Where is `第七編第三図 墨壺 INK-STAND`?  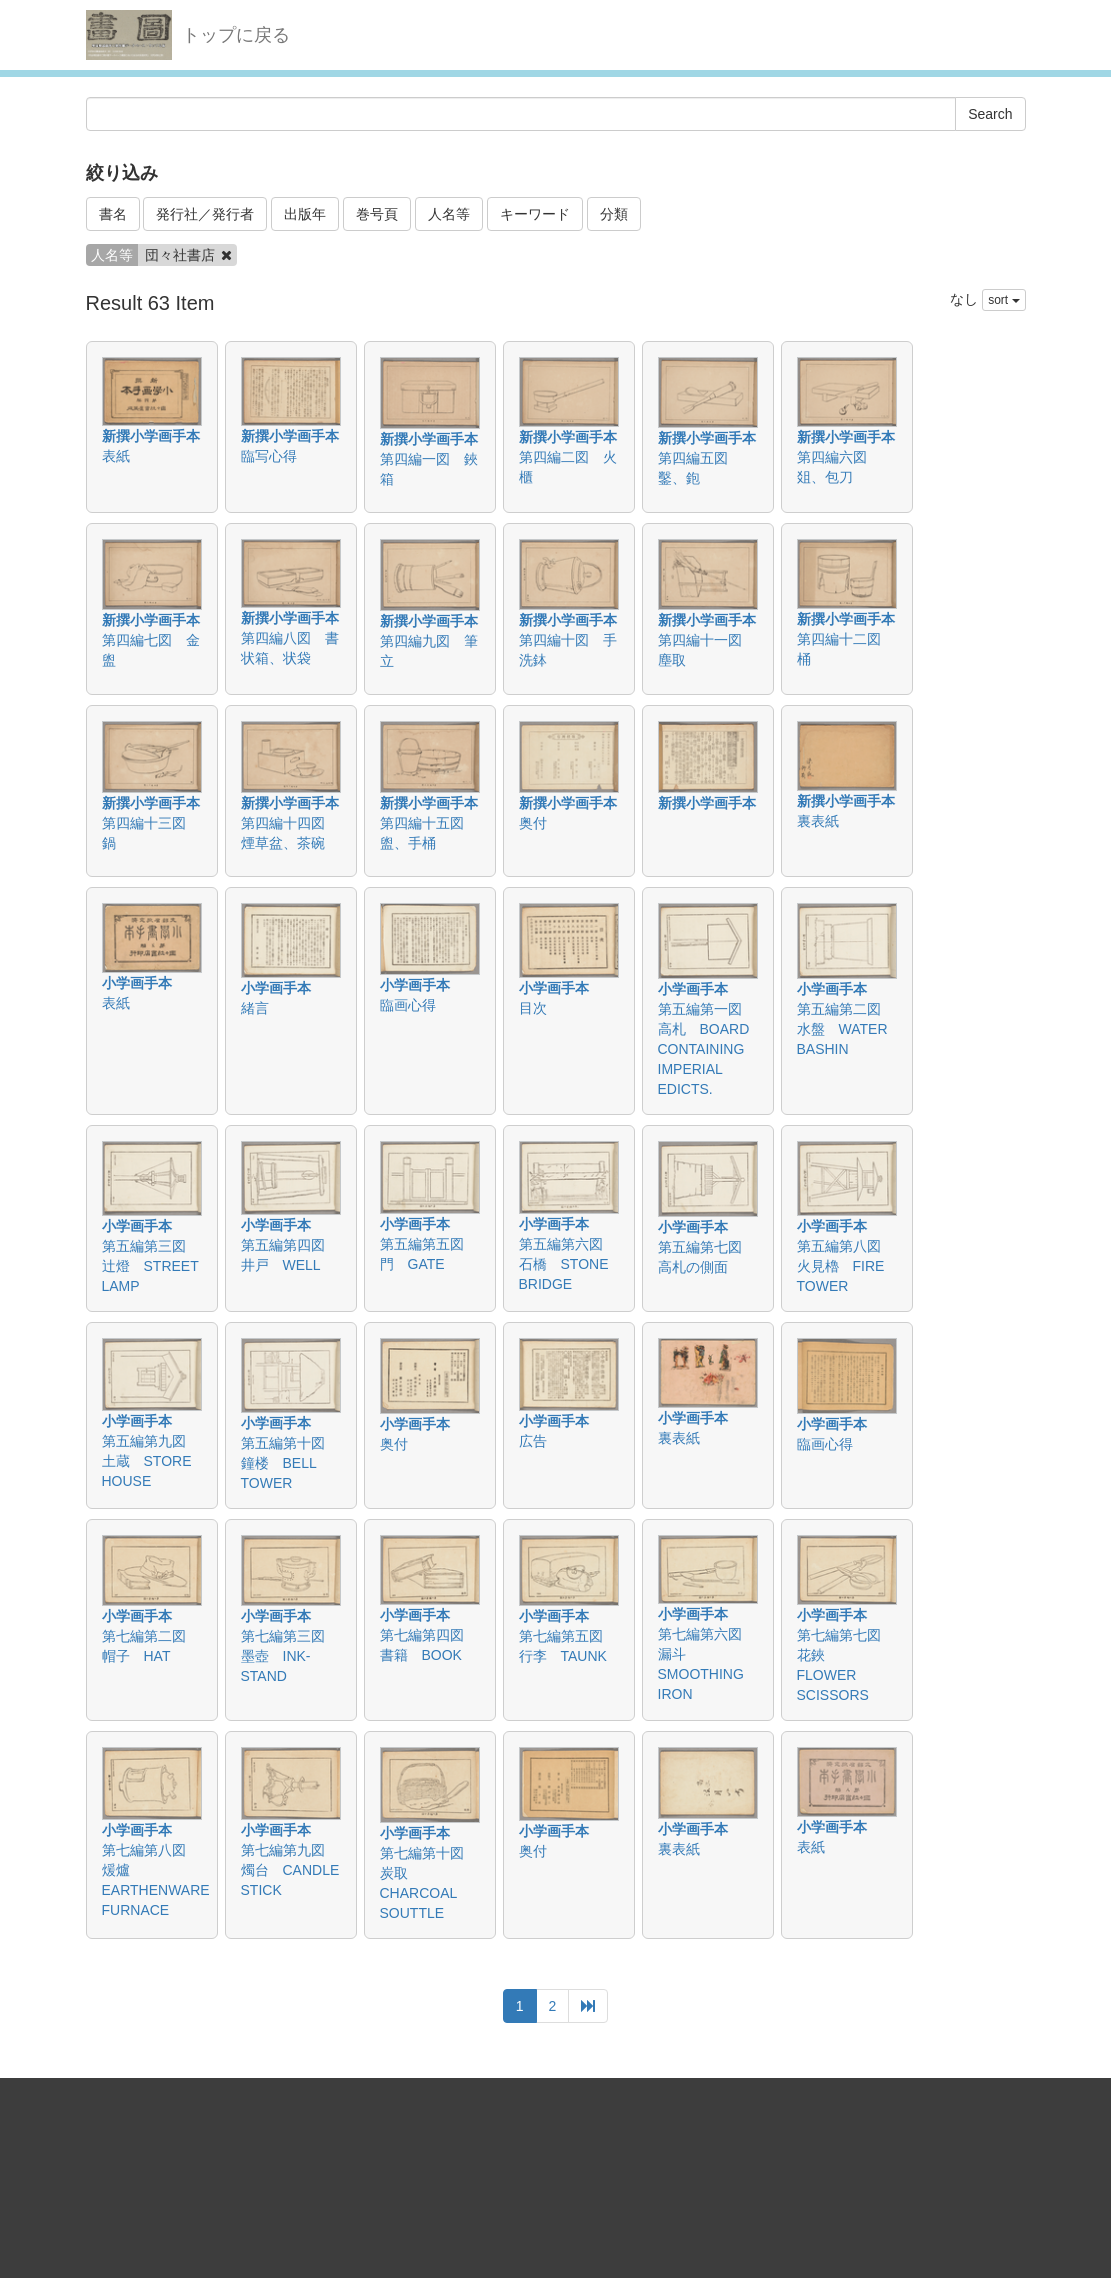
第七編第三図 墨壺 INK-STAND is located at coordinates (290, 1656).